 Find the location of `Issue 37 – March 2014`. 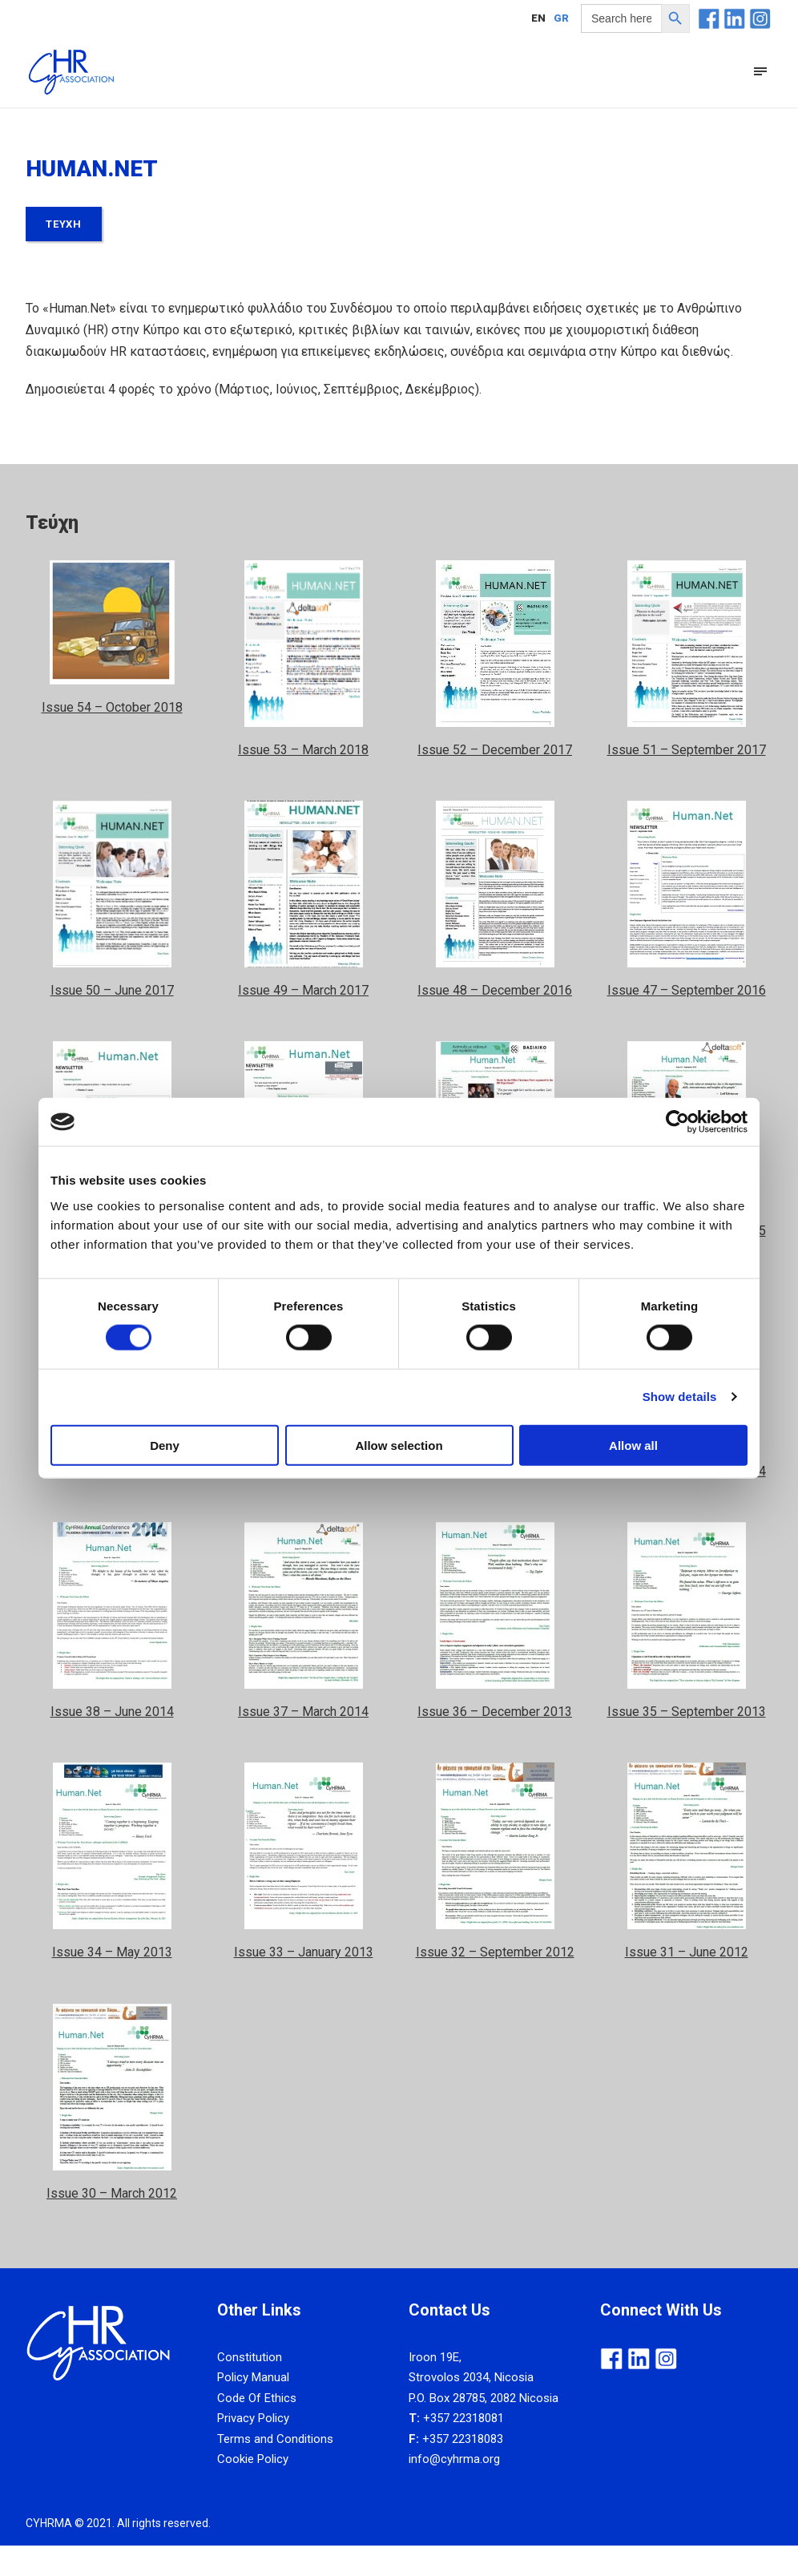

Issue 37 – March 2014 is located at coordinates (303, 1742).